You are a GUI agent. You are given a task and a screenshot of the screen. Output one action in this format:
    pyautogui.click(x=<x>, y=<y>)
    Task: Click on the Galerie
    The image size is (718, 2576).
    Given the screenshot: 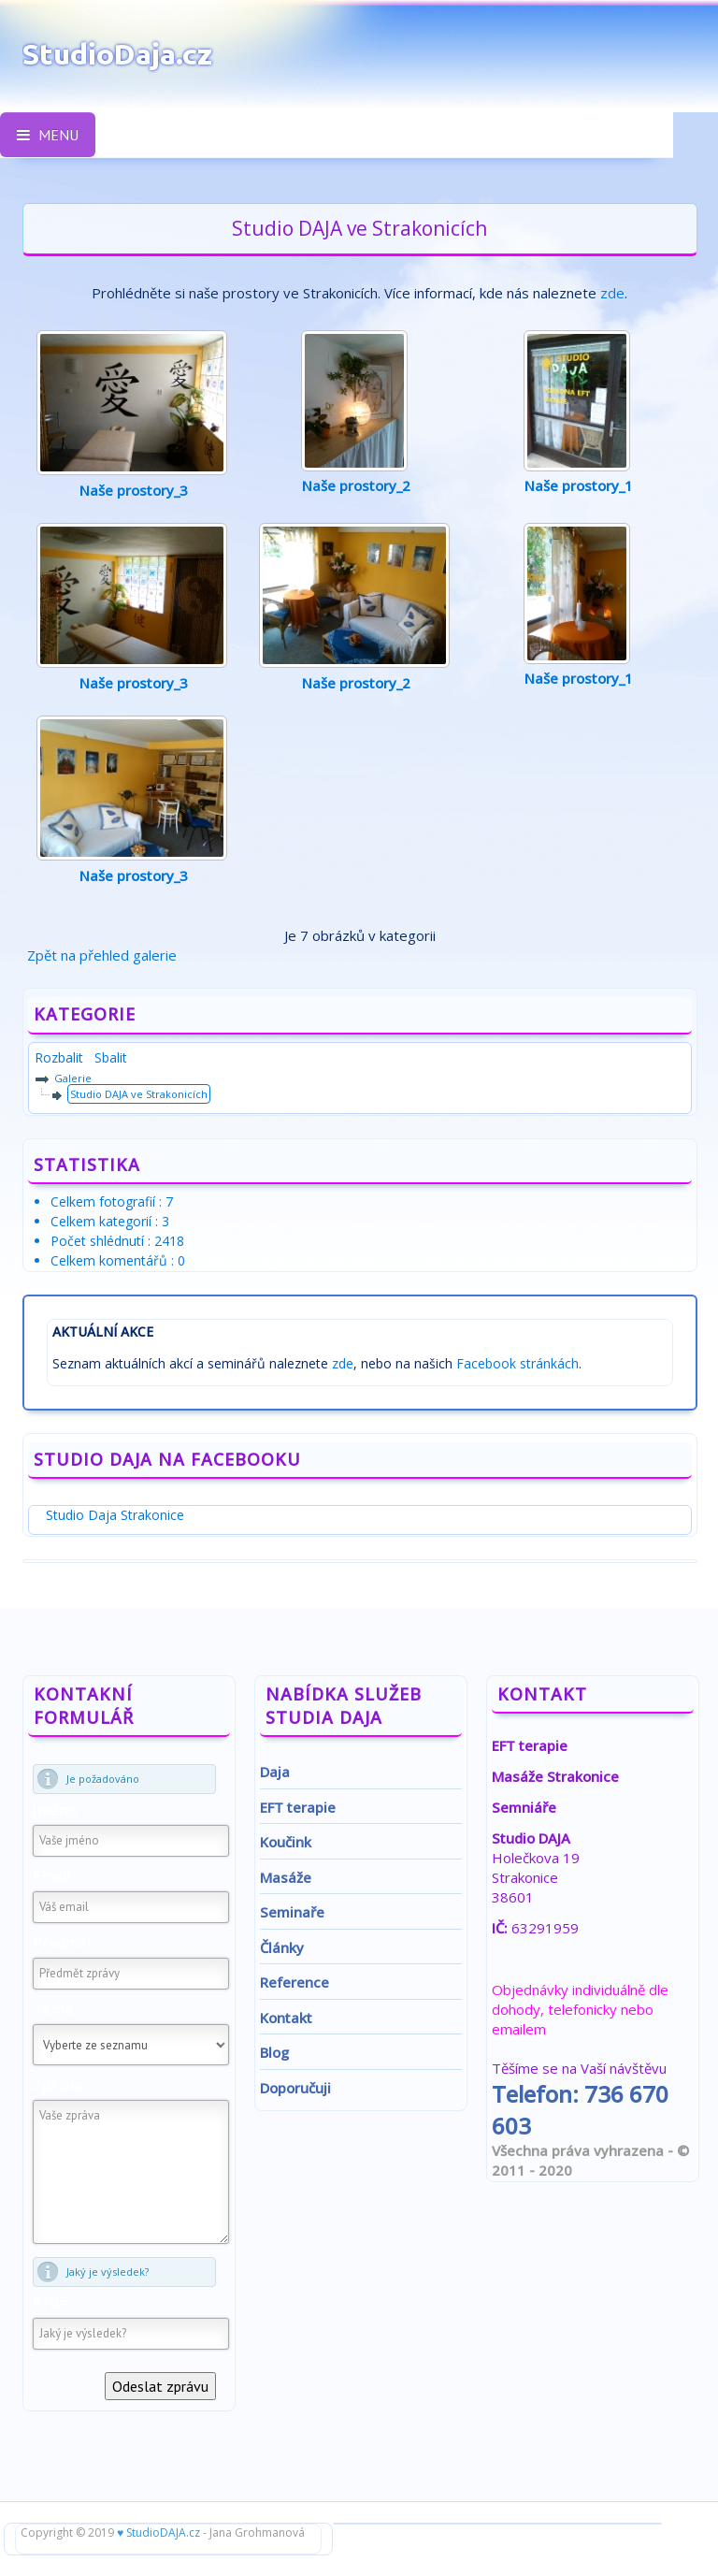 What is the action you would take?
    pyautogui.click(x=73, y=1078)
    